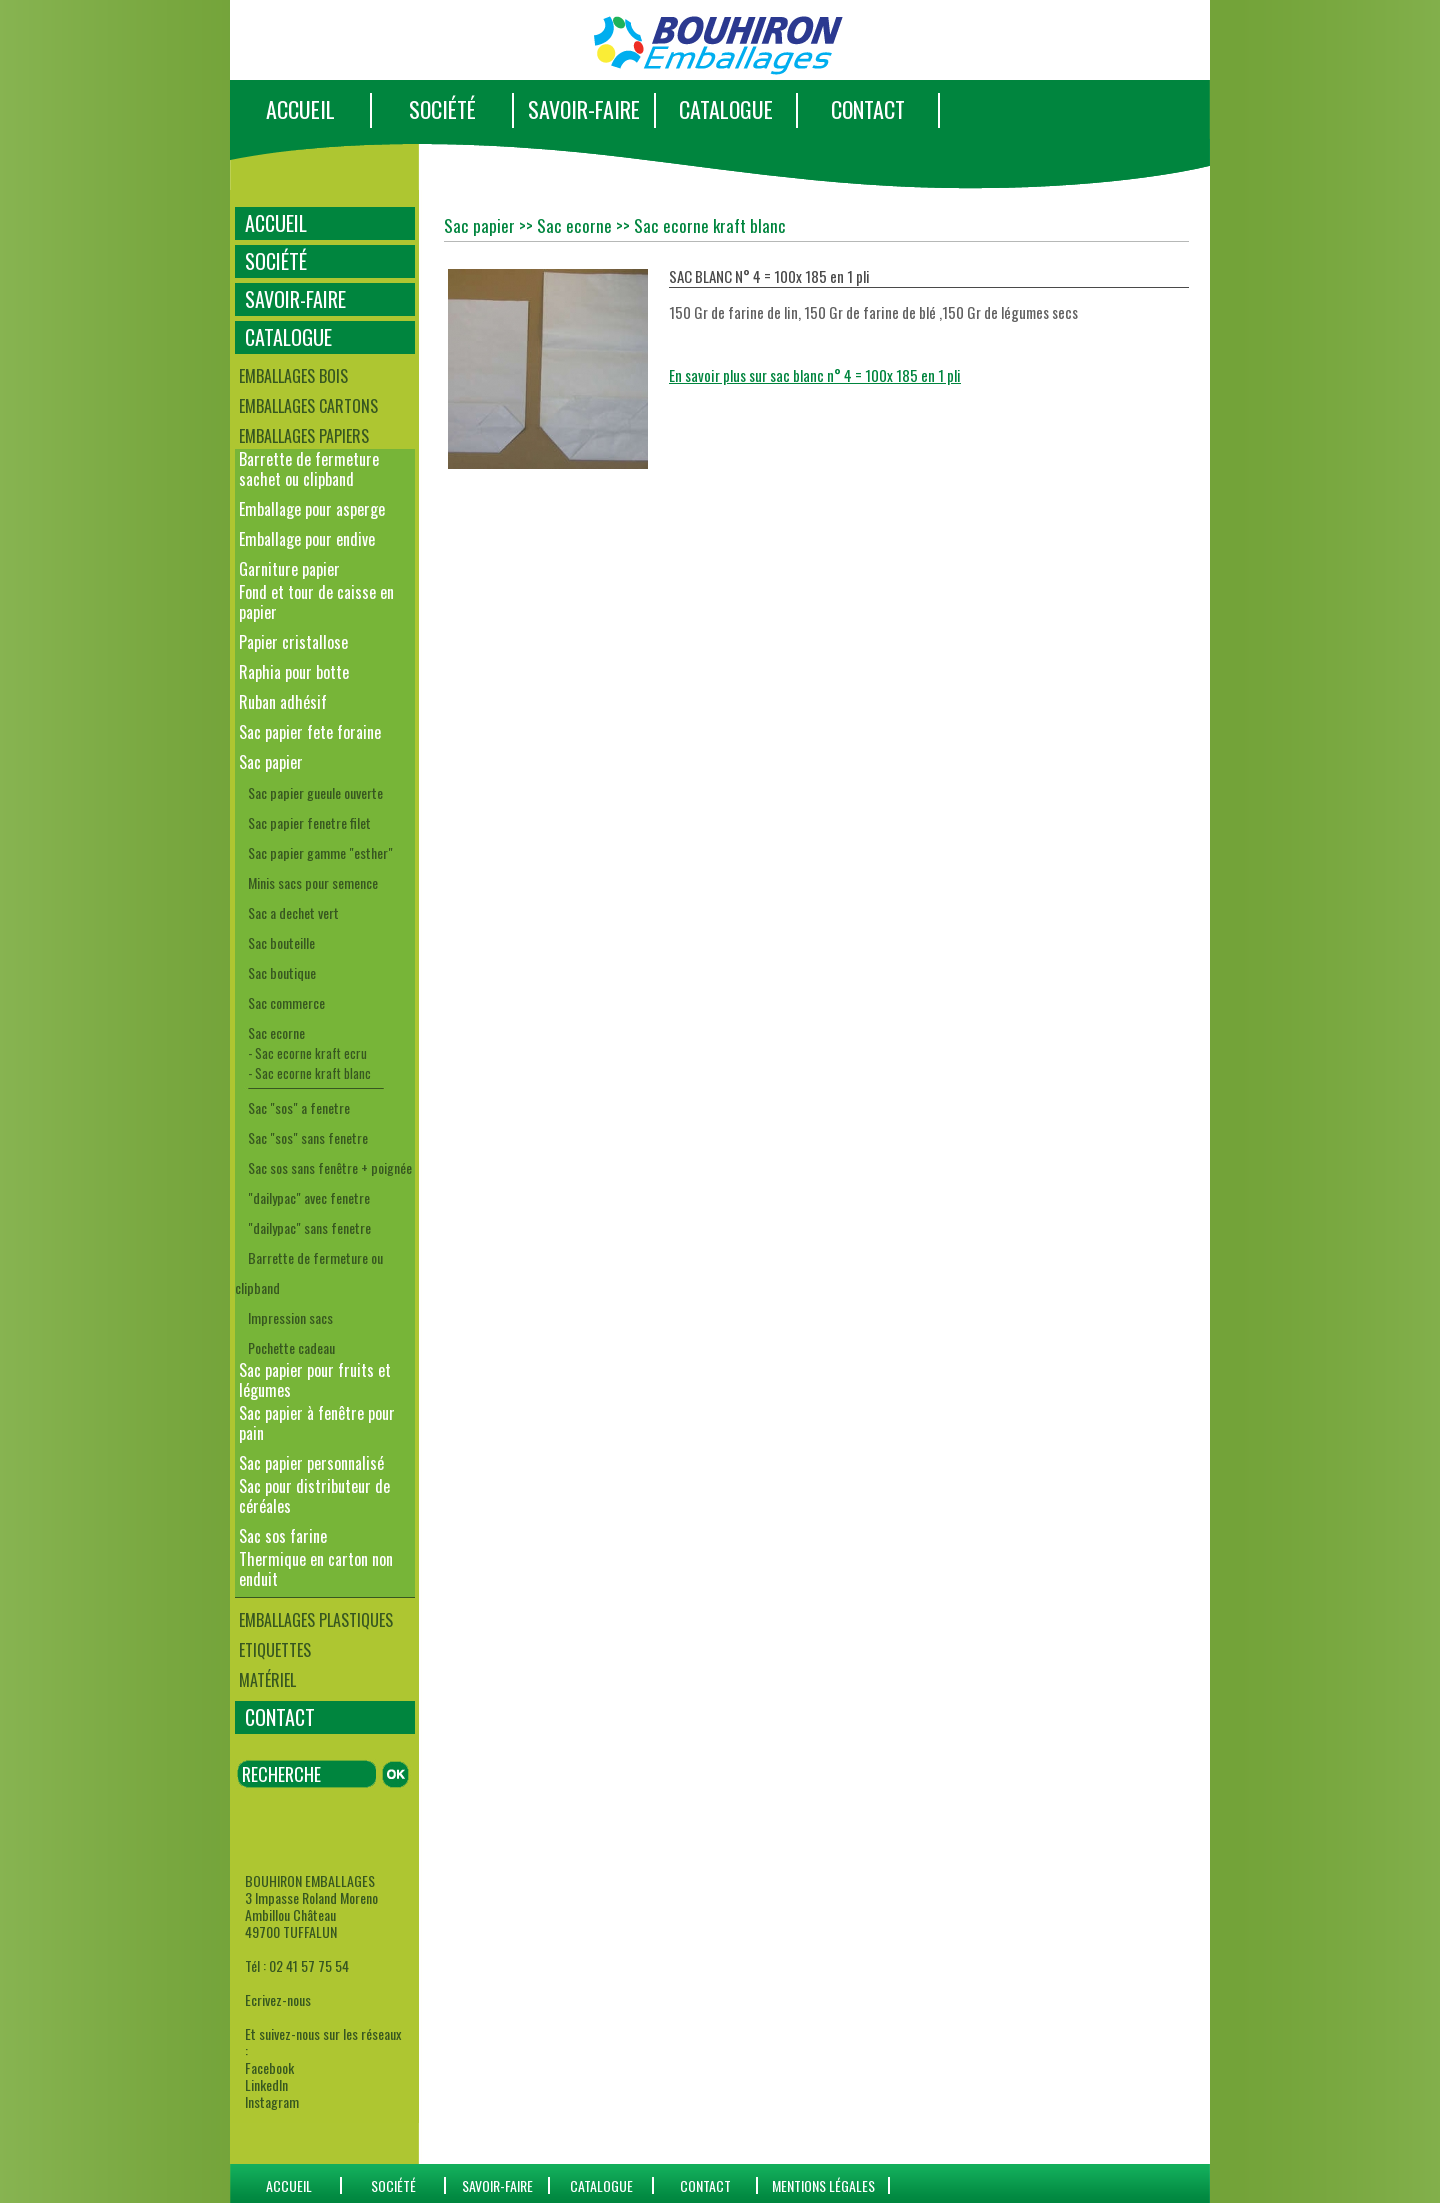 The width and height of the screenshot is (1440, 2203). I want to click on Impression sacs, so click(290, 1317).